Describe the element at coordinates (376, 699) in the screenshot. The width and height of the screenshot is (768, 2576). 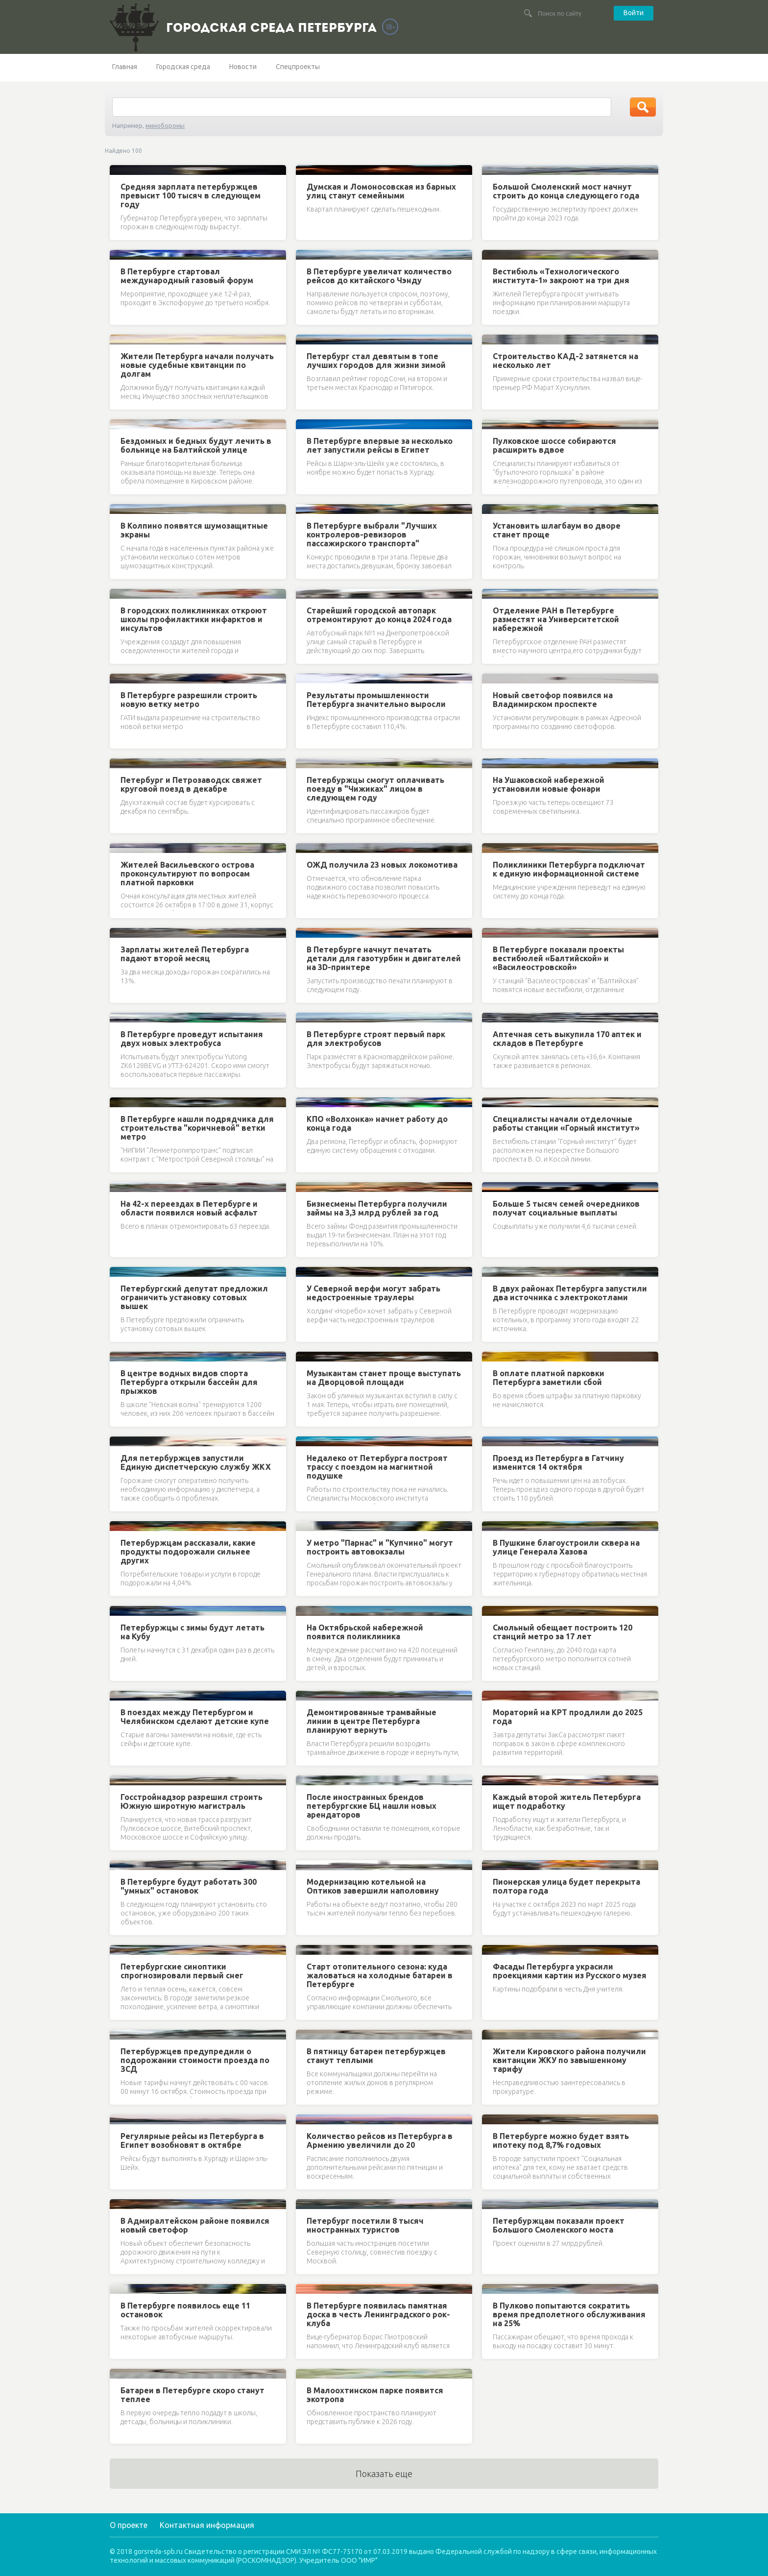
I see `Результаты промышленности Петербурга значительно выросли` at that location.